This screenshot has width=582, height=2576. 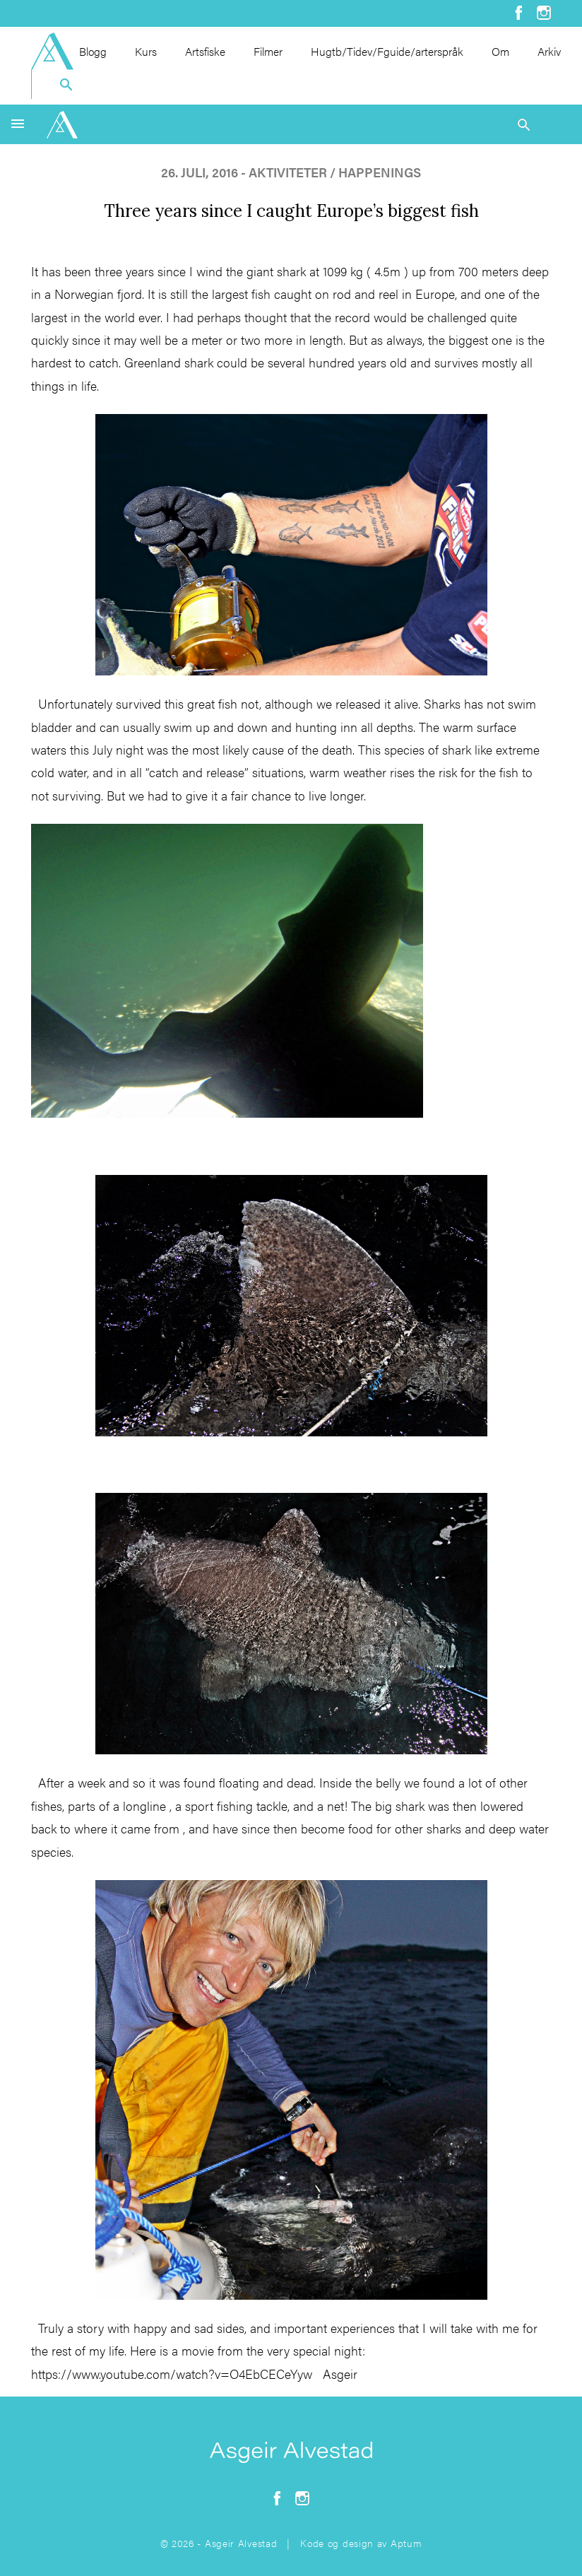 What do you see at coordinates (205, 51) in the screenshot?
I see `Artsfiske` at bounding box center [205, 51].